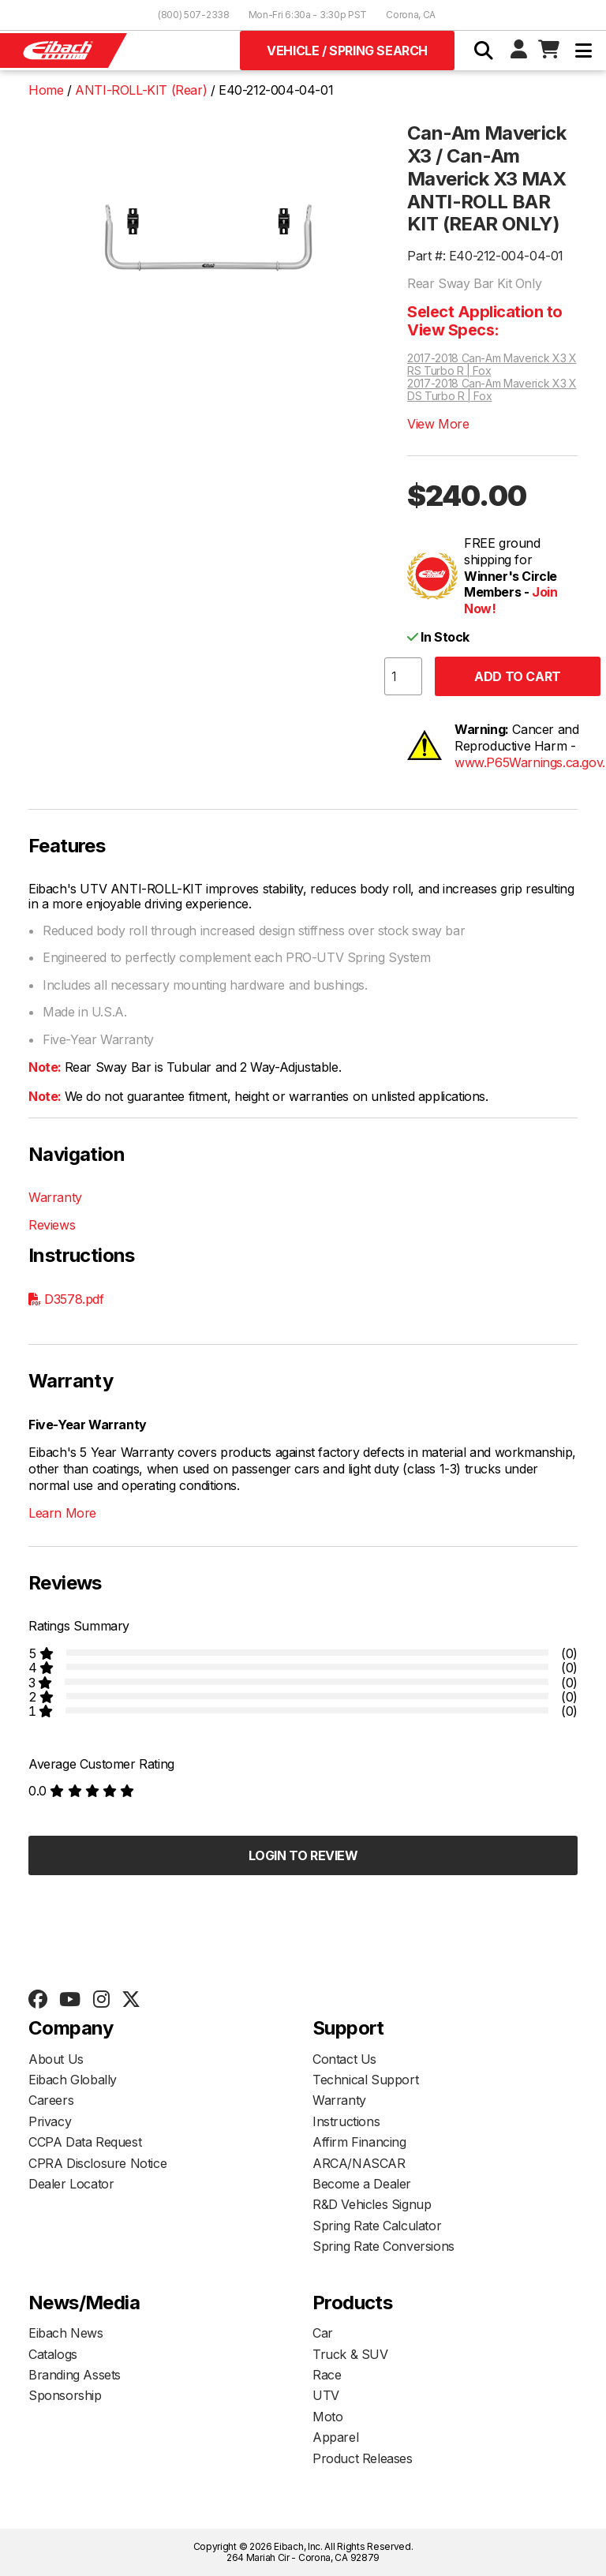 The image size is (606, 2576). I want to click on 2017-2018 Can-Am Maverick X3 X DS Turbo R | Fox, so click(492, 389).